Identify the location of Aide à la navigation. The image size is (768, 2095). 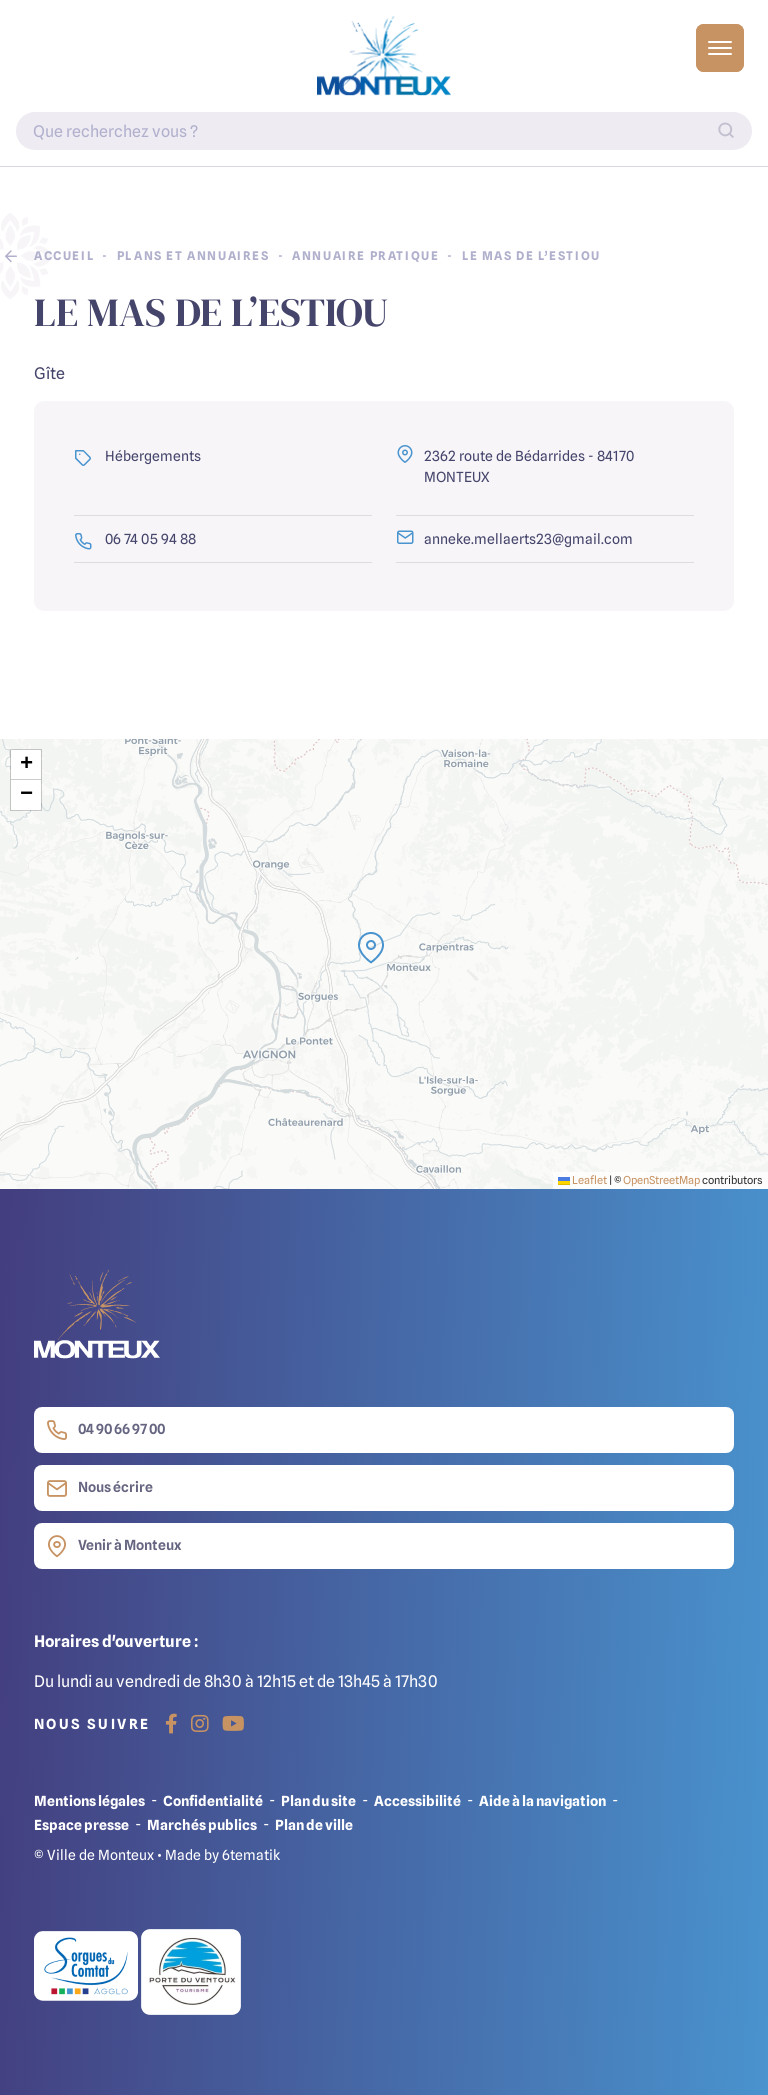
(542, 1800).